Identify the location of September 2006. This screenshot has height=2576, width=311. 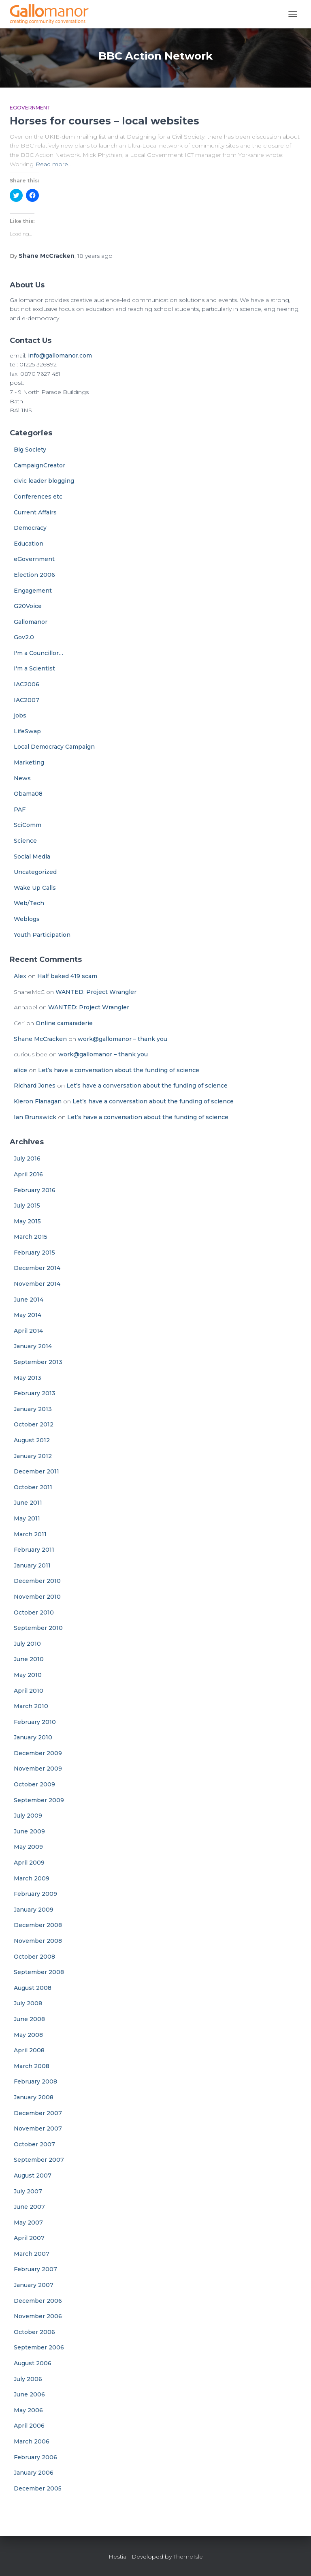
(39, 2347).